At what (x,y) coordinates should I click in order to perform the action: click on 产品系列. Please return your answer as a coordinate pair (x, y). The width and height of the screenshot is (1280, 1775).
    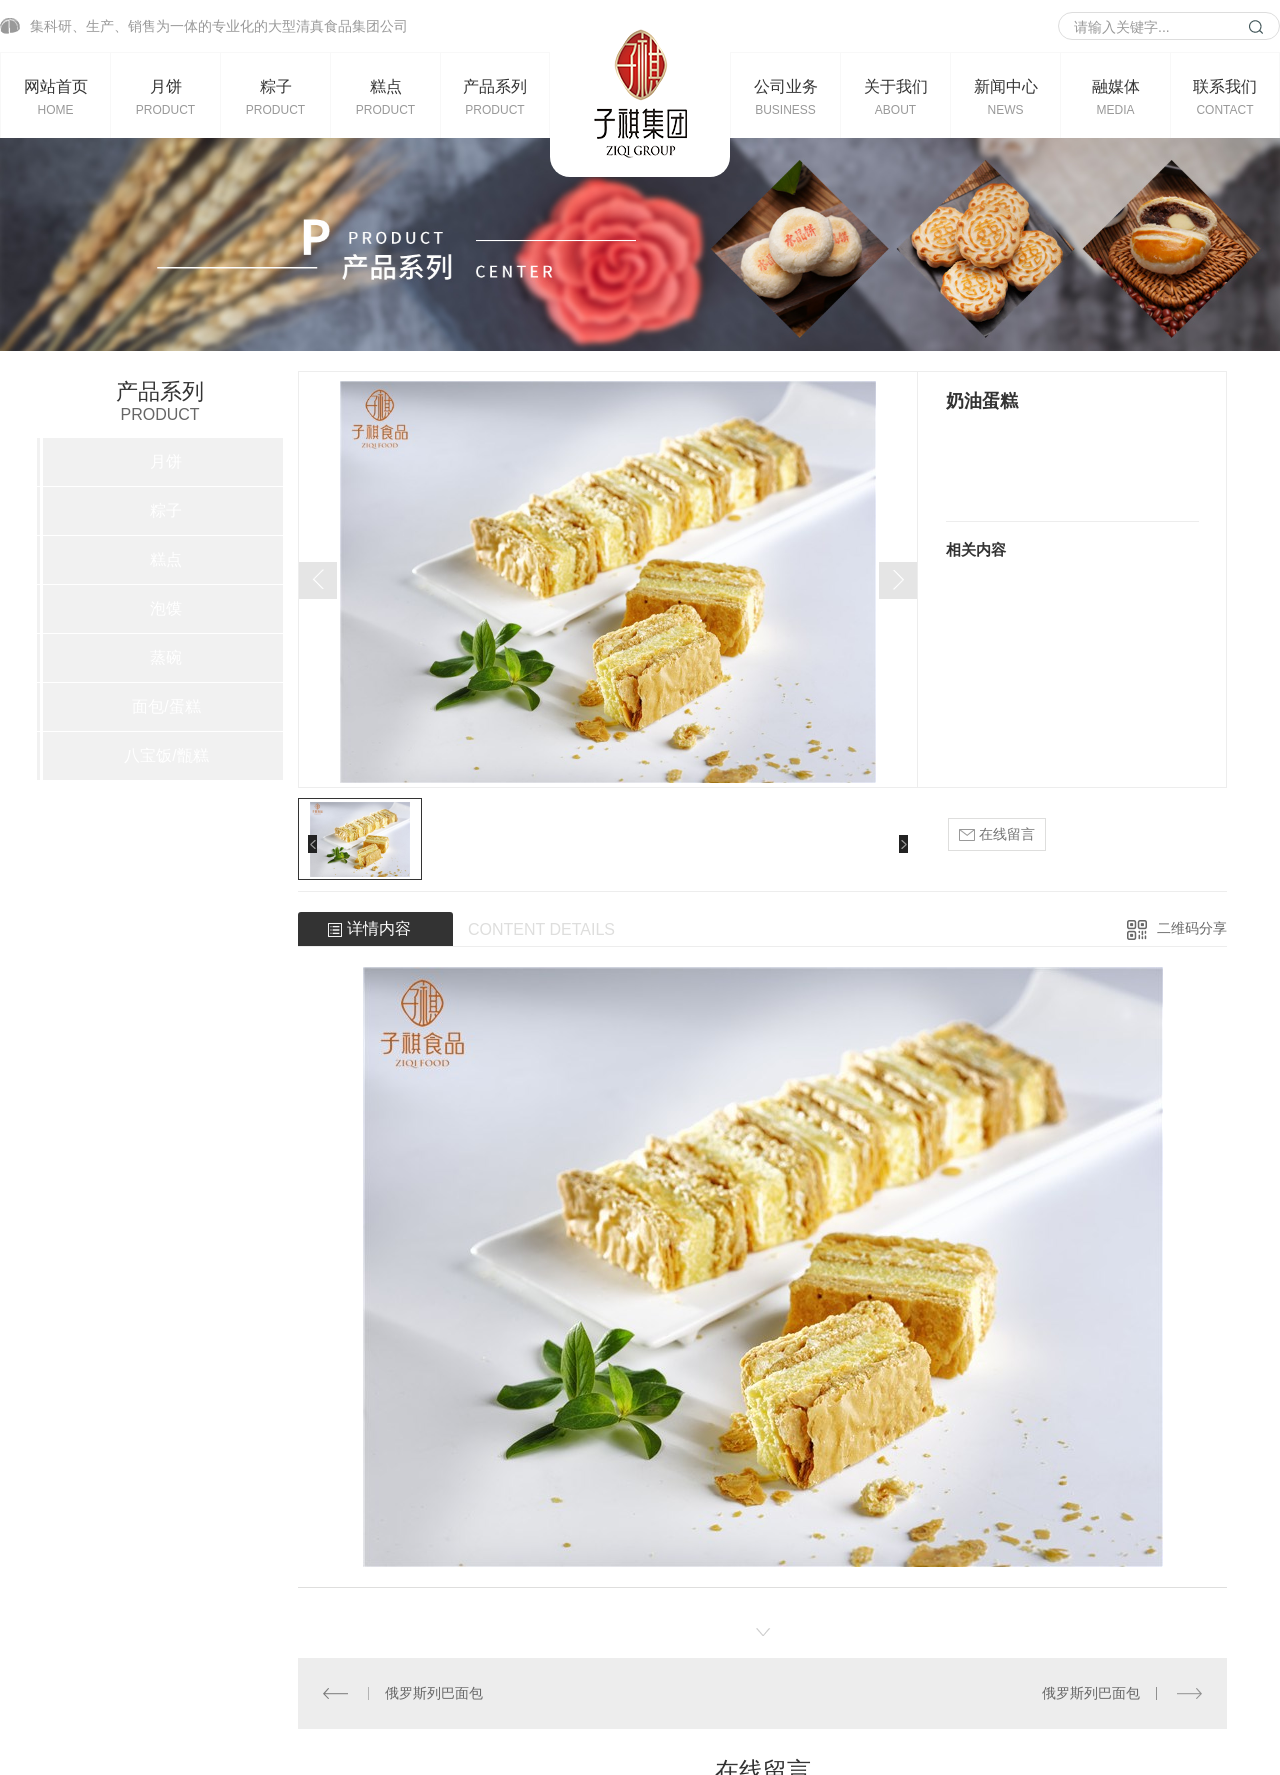
    Looking at the image, I should click on (495, 97).